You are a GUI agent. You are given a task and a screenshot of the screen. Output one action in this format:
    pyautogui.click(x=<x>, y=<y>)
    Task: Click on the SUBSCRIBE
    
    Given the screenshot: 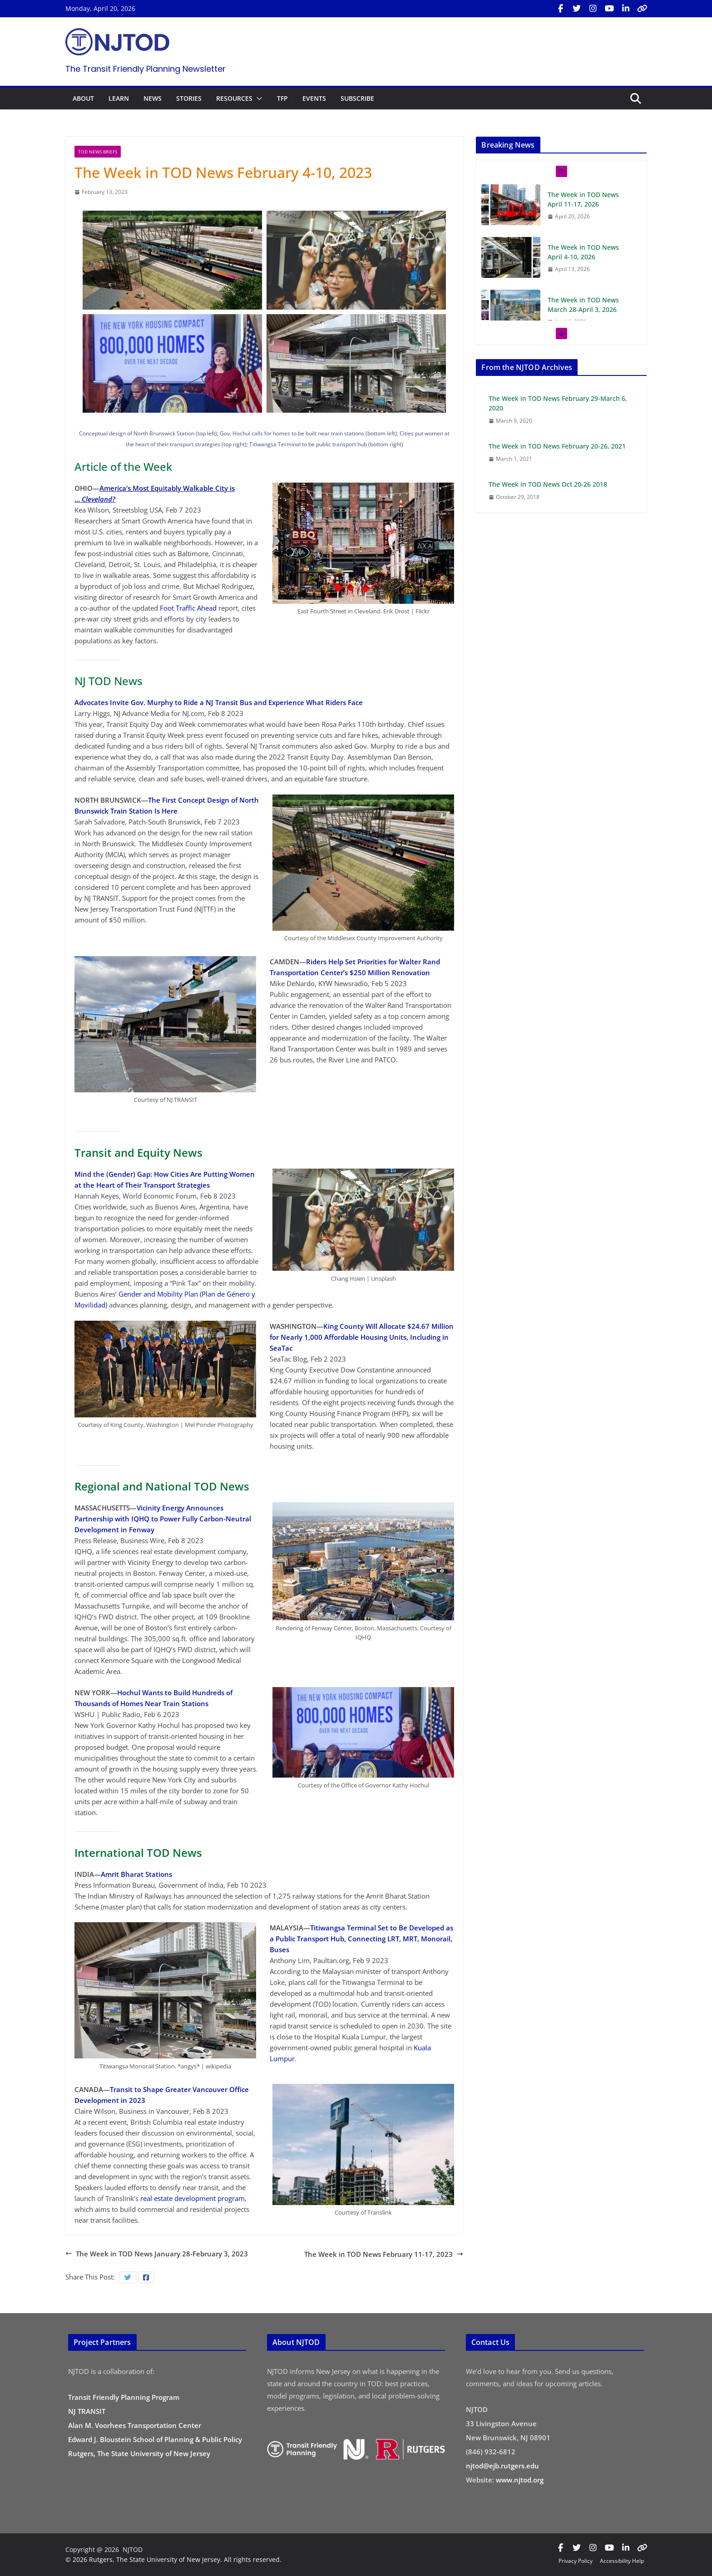 What is the action you would take?
    pyautogui.click(x=357, y=98)
    